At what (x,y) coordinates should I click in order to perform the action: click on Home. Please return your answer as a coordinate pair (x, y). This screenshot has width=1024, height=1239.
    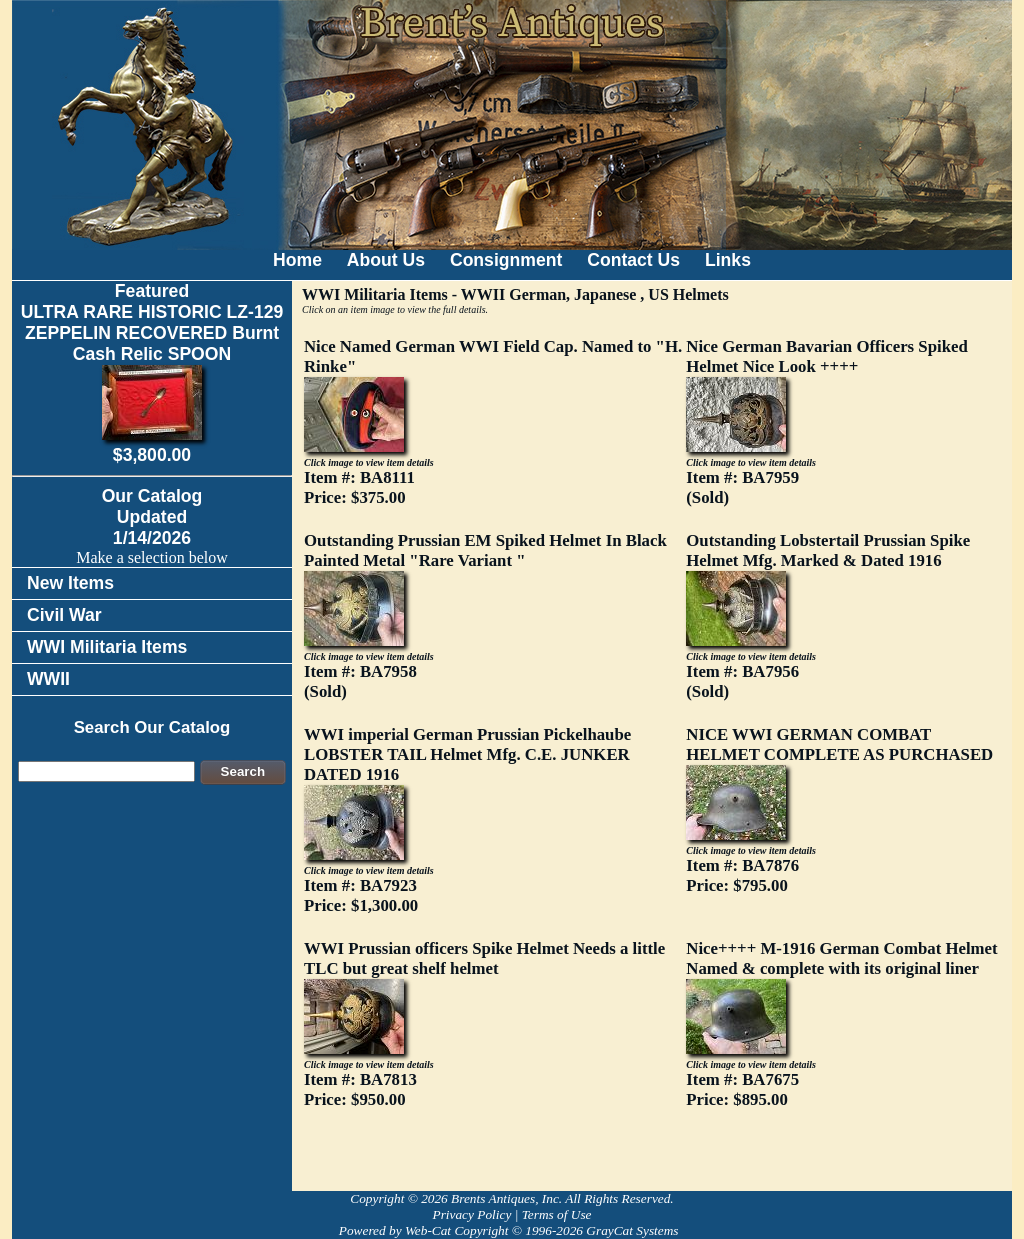
    Looking at the image, I should click on (297, 260).